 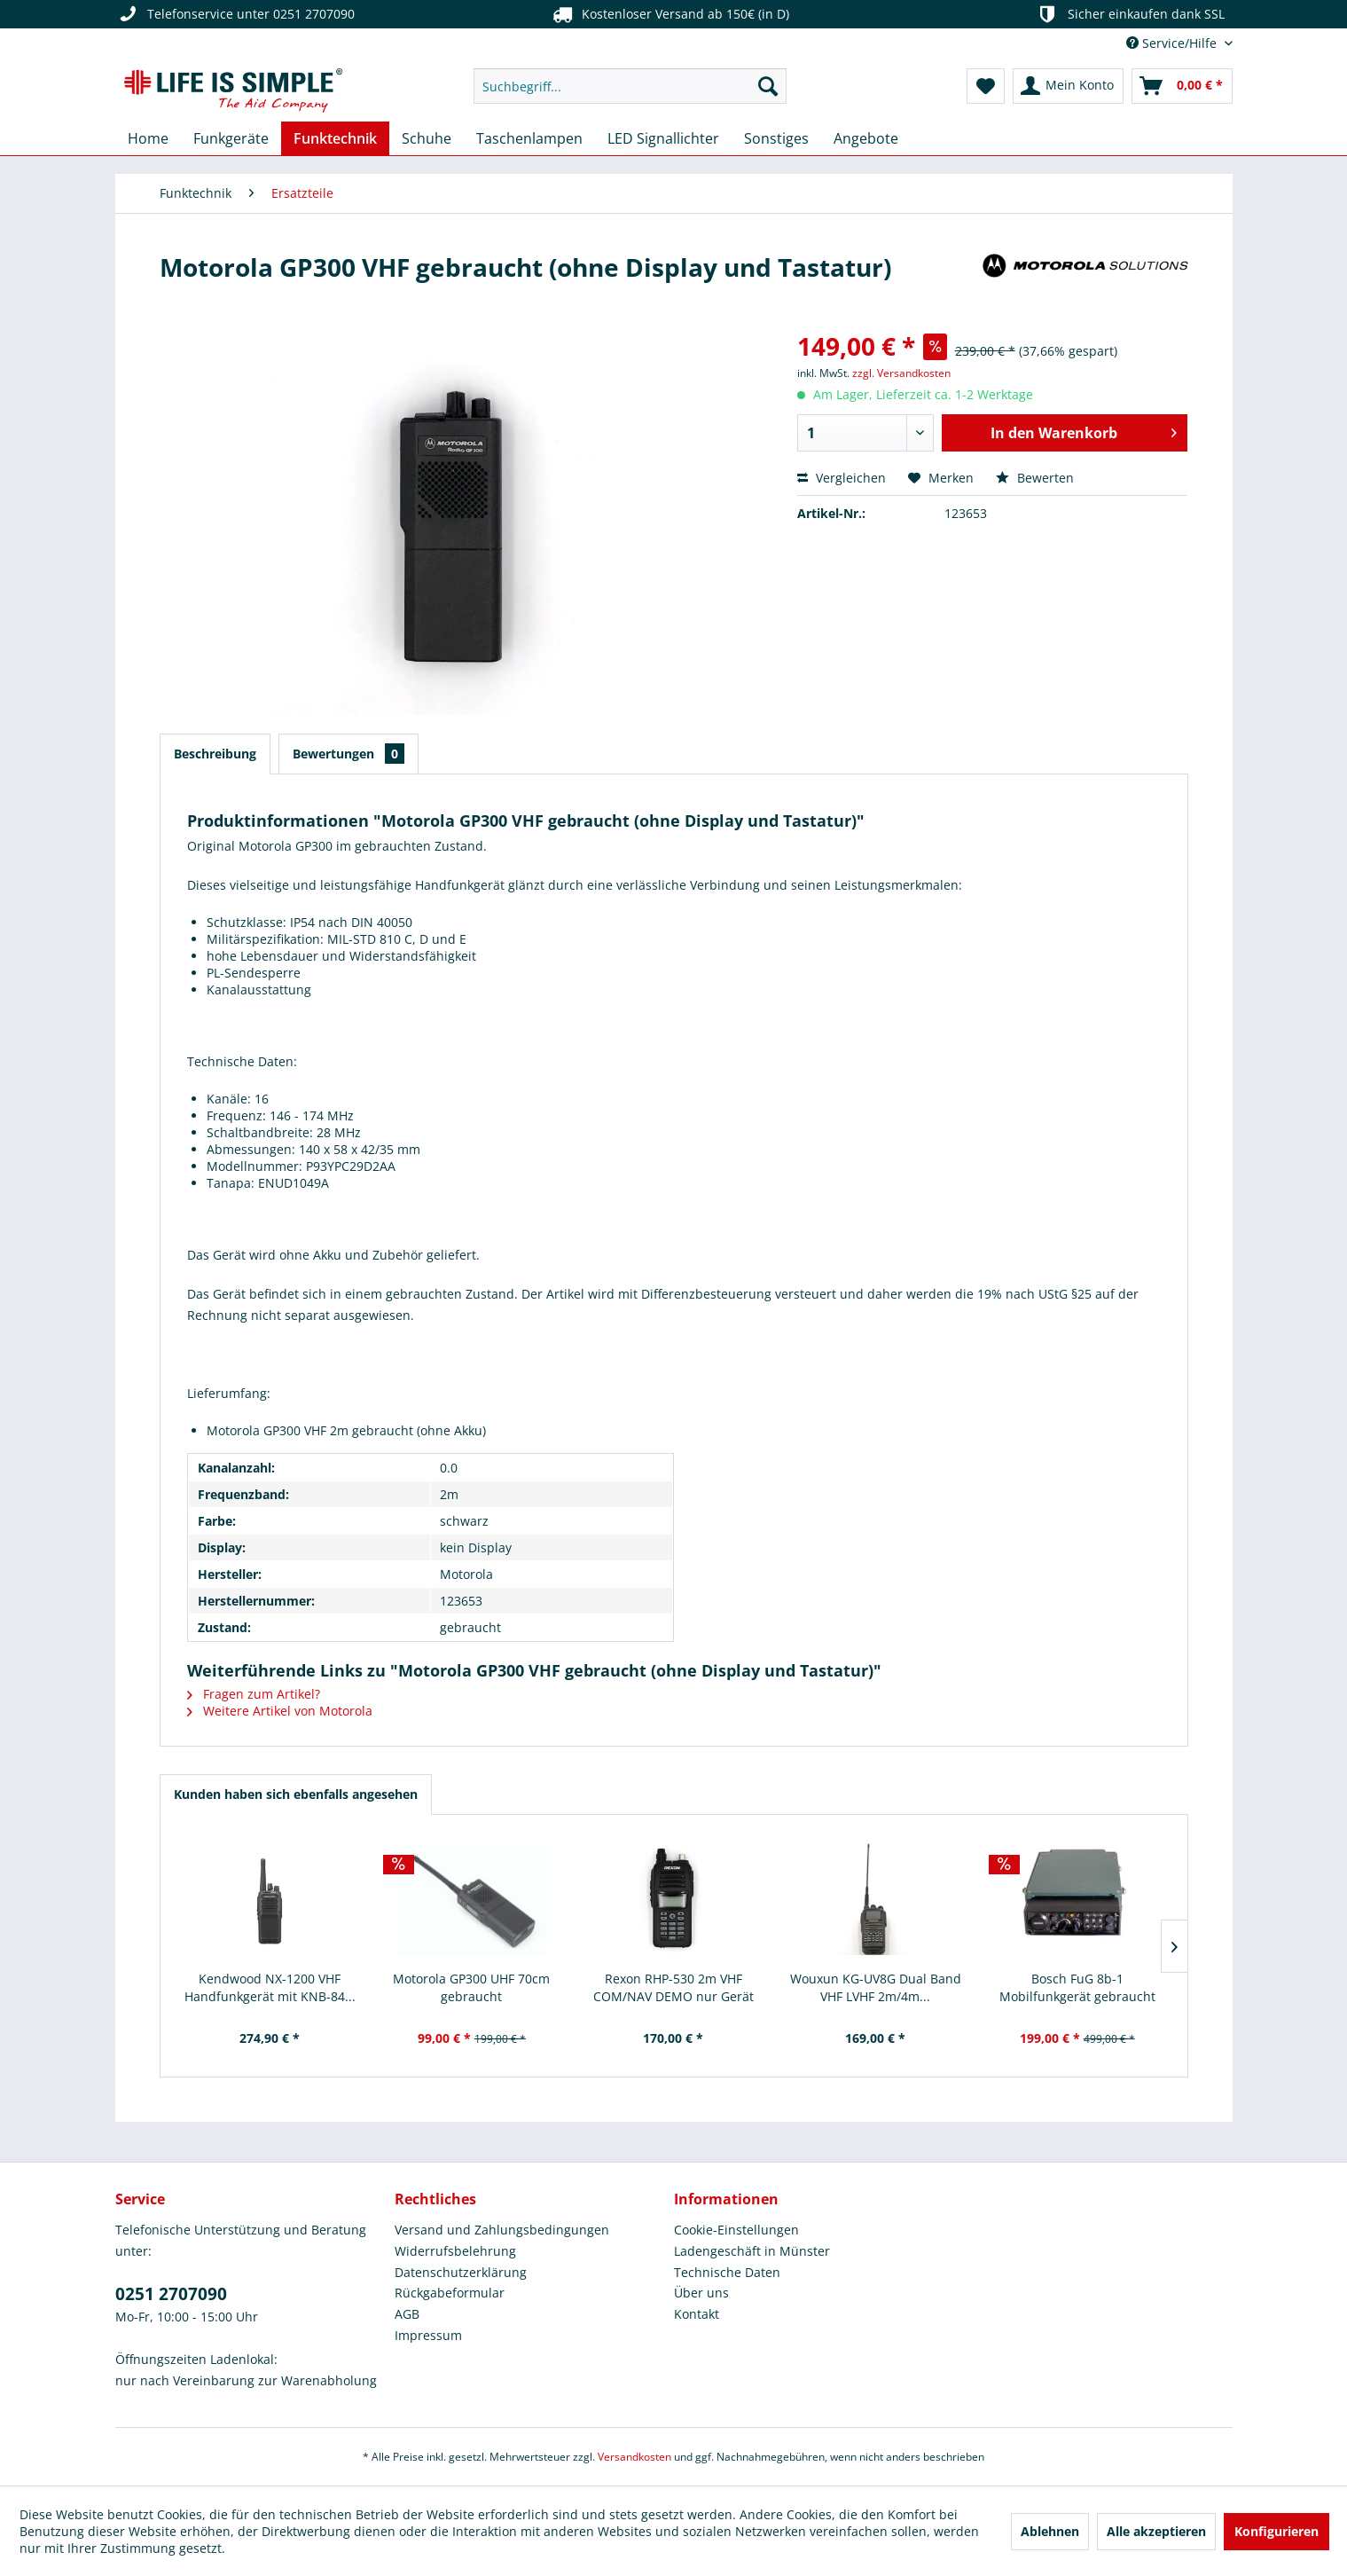 What do you see at coordinates (428, 2335) in the screenshot?
I see `Impressum` at bounding box center [428, 2335].